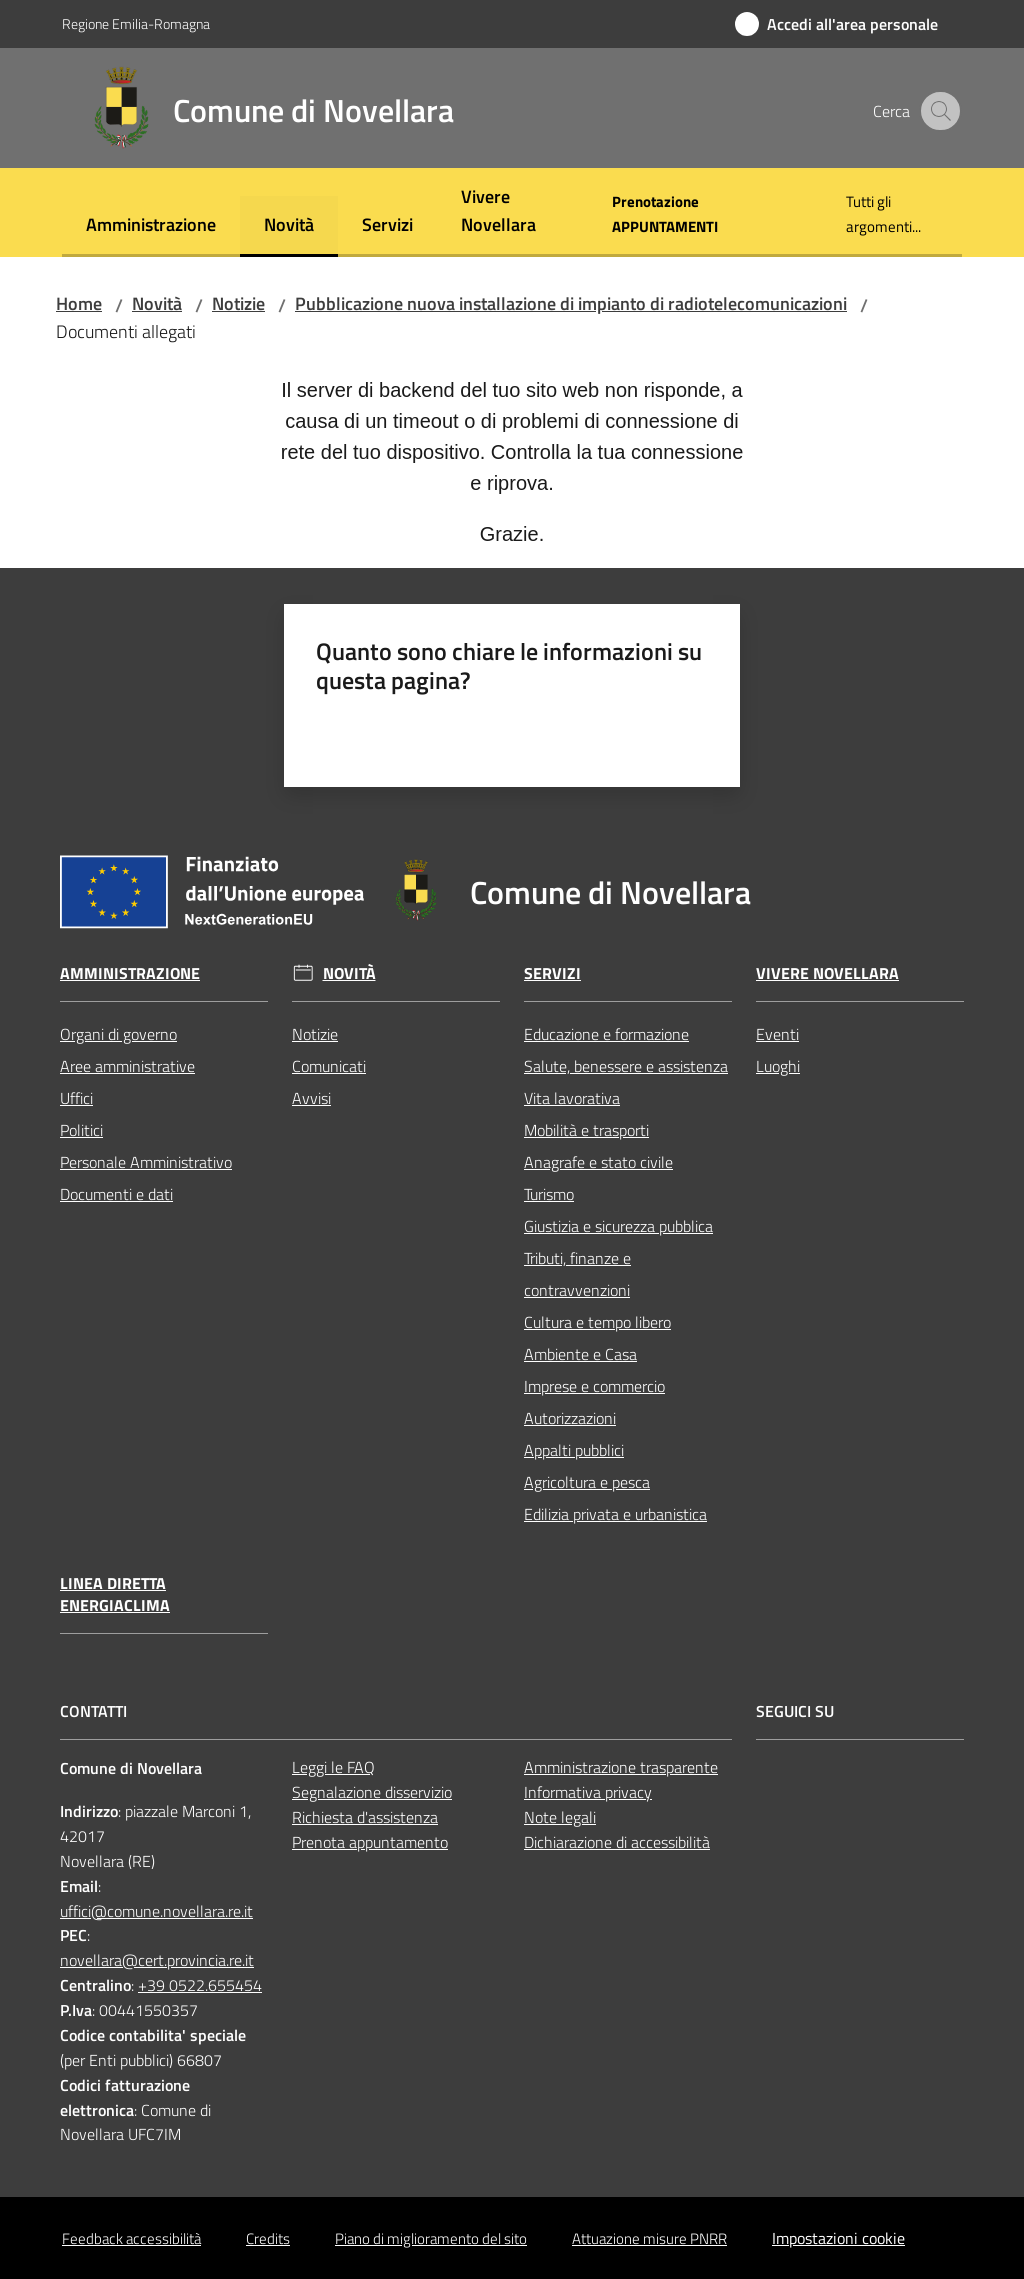 The image size is (1024, 2279). I want to click on Impostazioni cookie, so click(838, 2238).